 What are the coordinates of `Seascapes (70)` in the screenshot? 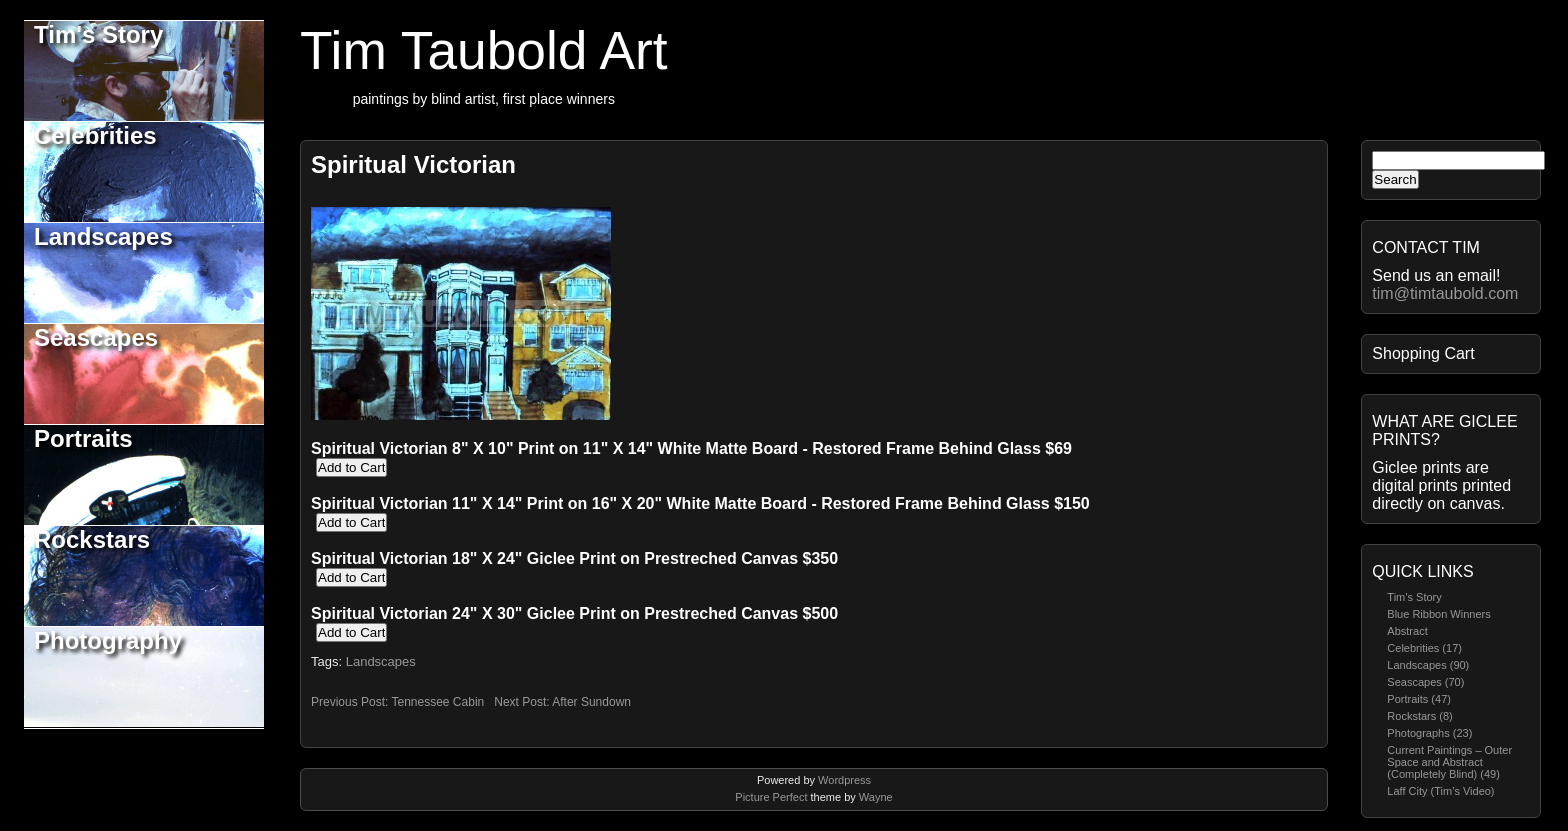 It's located at (1425, 682).